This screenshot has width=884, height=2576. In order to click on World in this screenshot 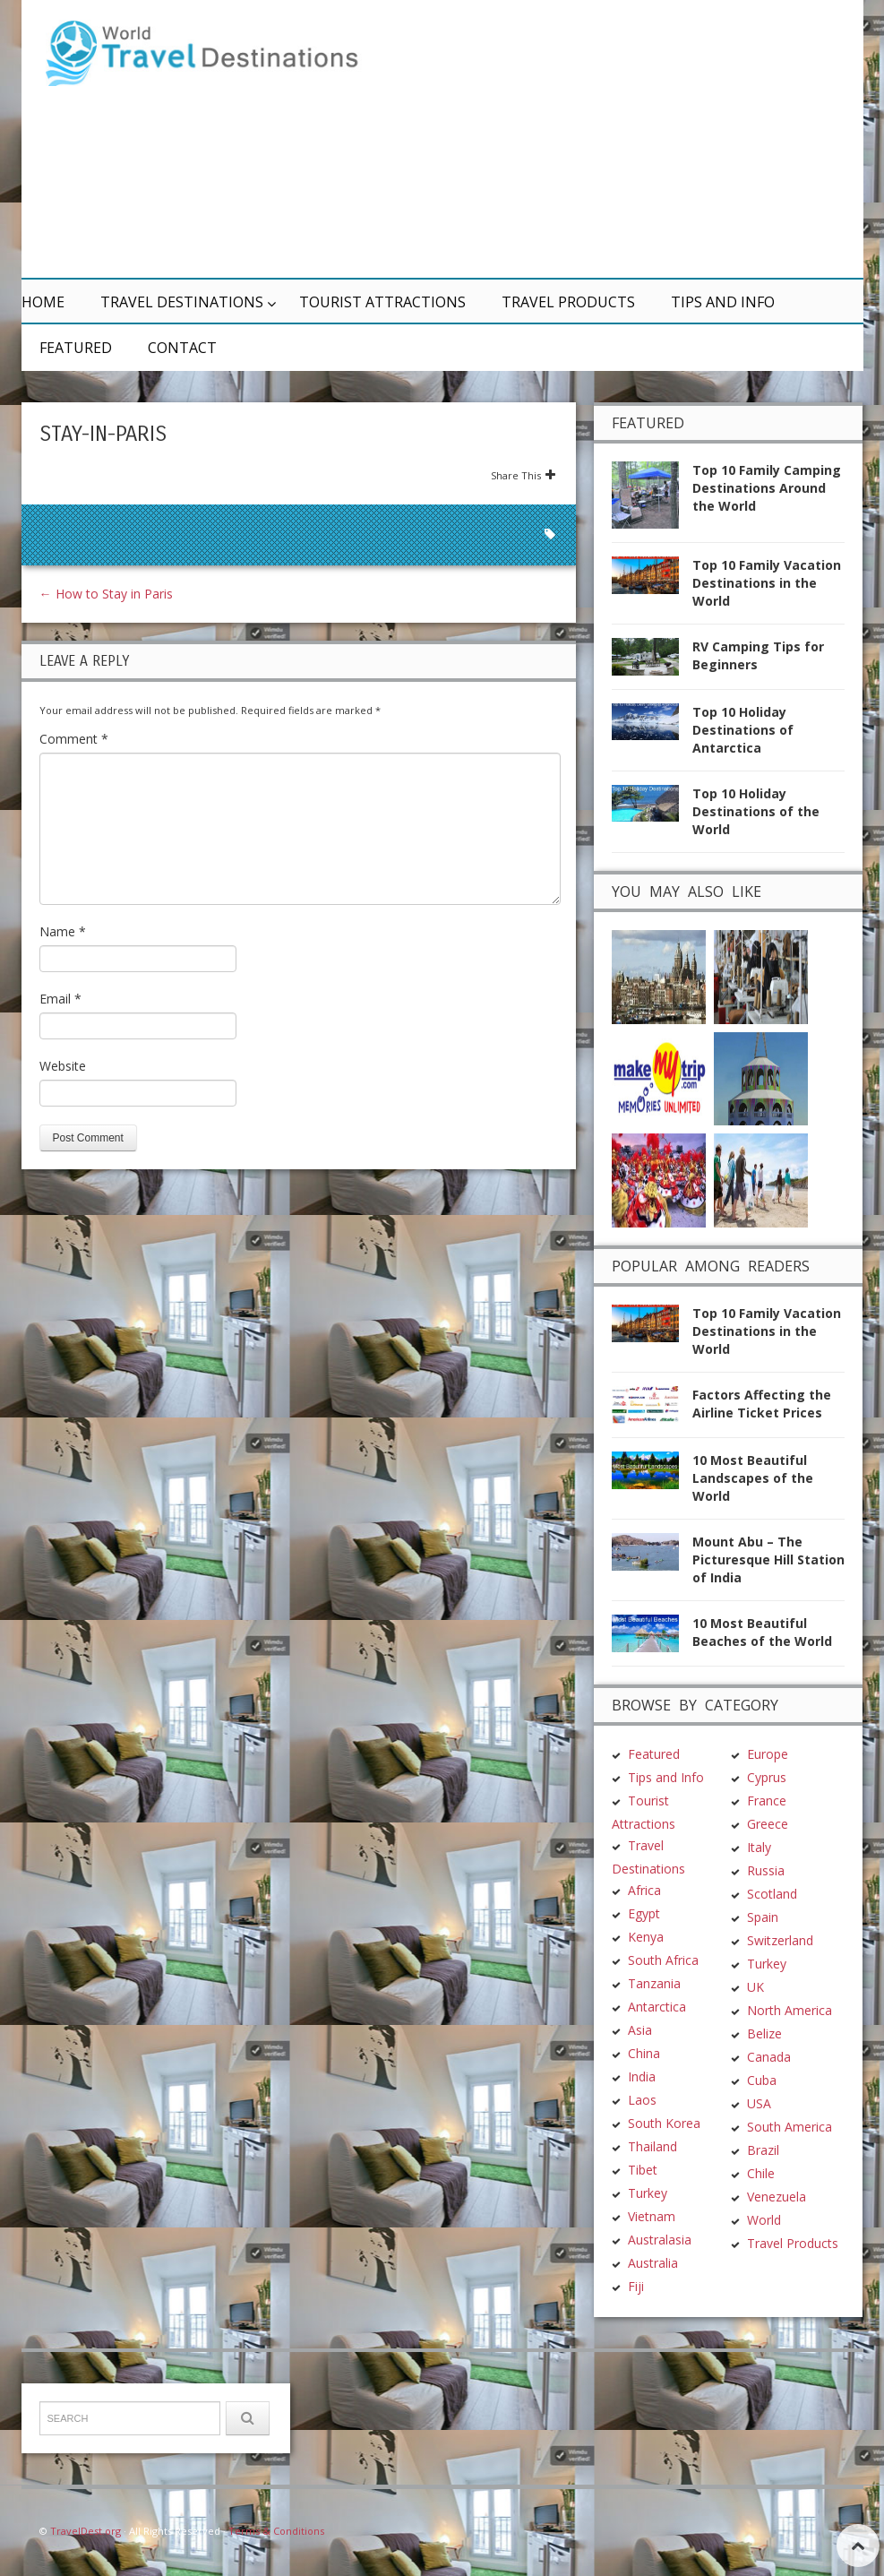, I will do `click(764, 2217)`.